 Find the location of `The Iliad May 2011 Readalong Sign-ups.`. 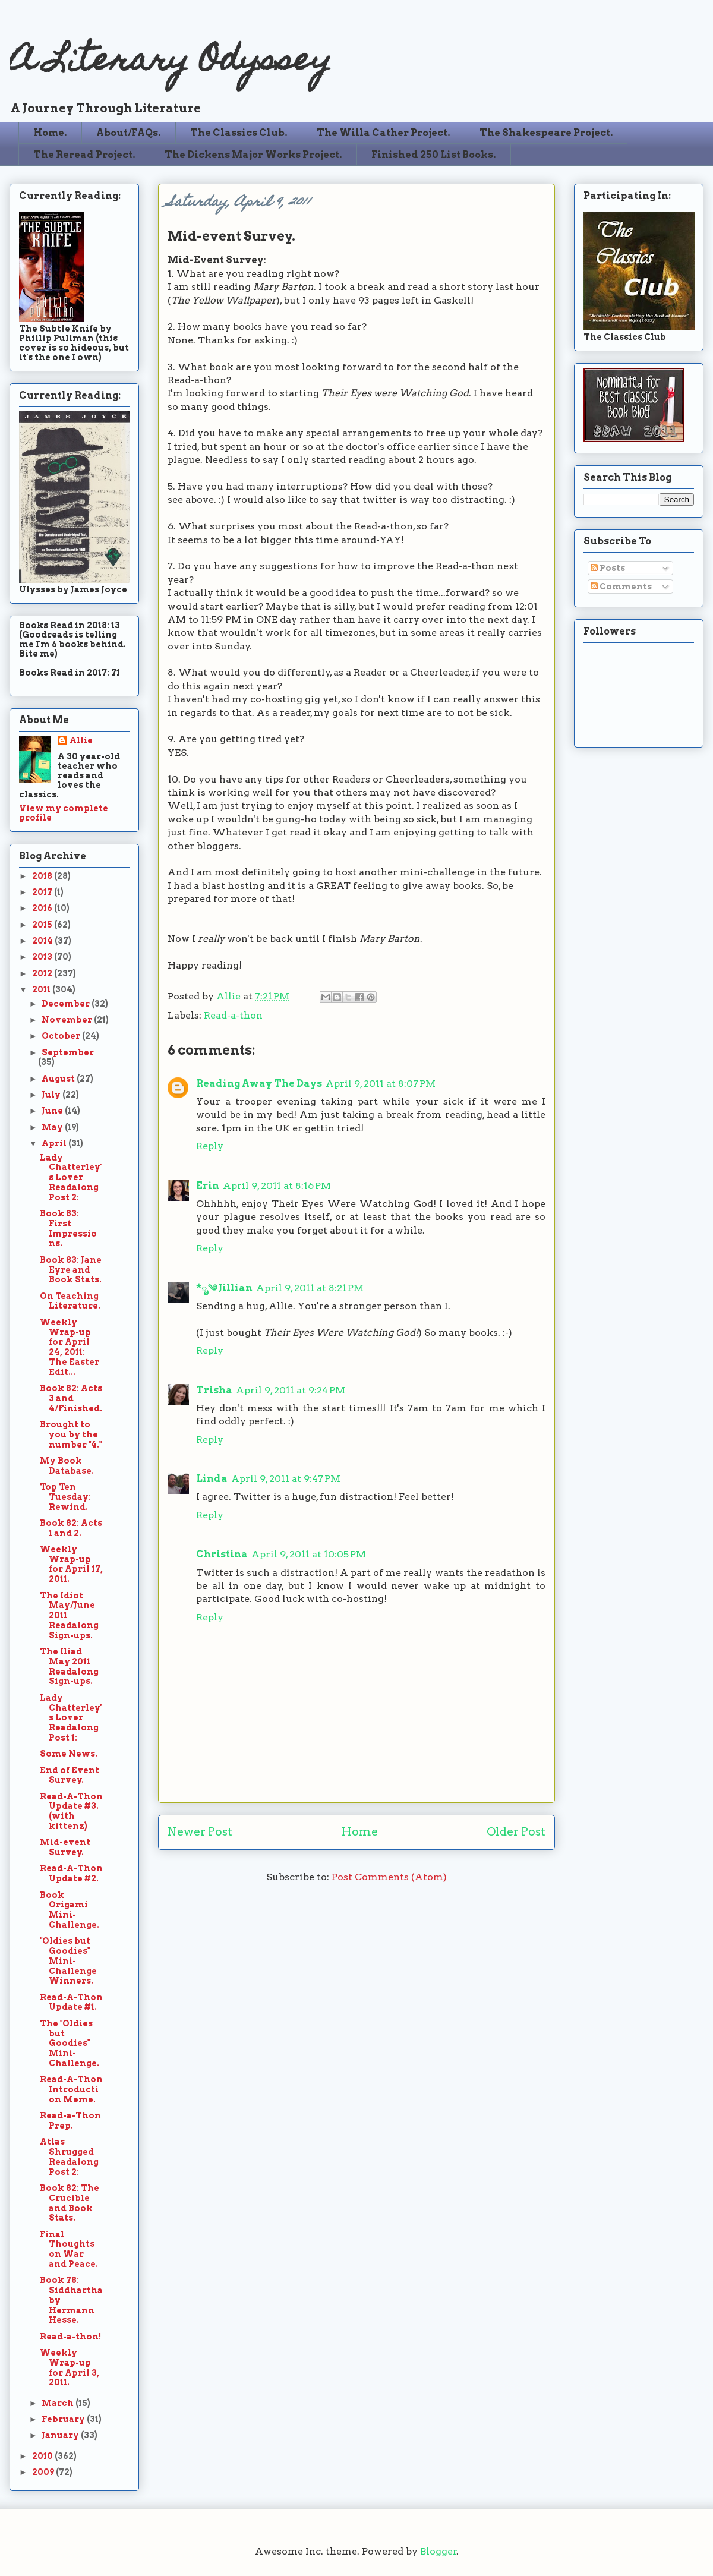

The Iliad May 2011 Readalong Sign-ups. is located at coordinates (69, 1666).